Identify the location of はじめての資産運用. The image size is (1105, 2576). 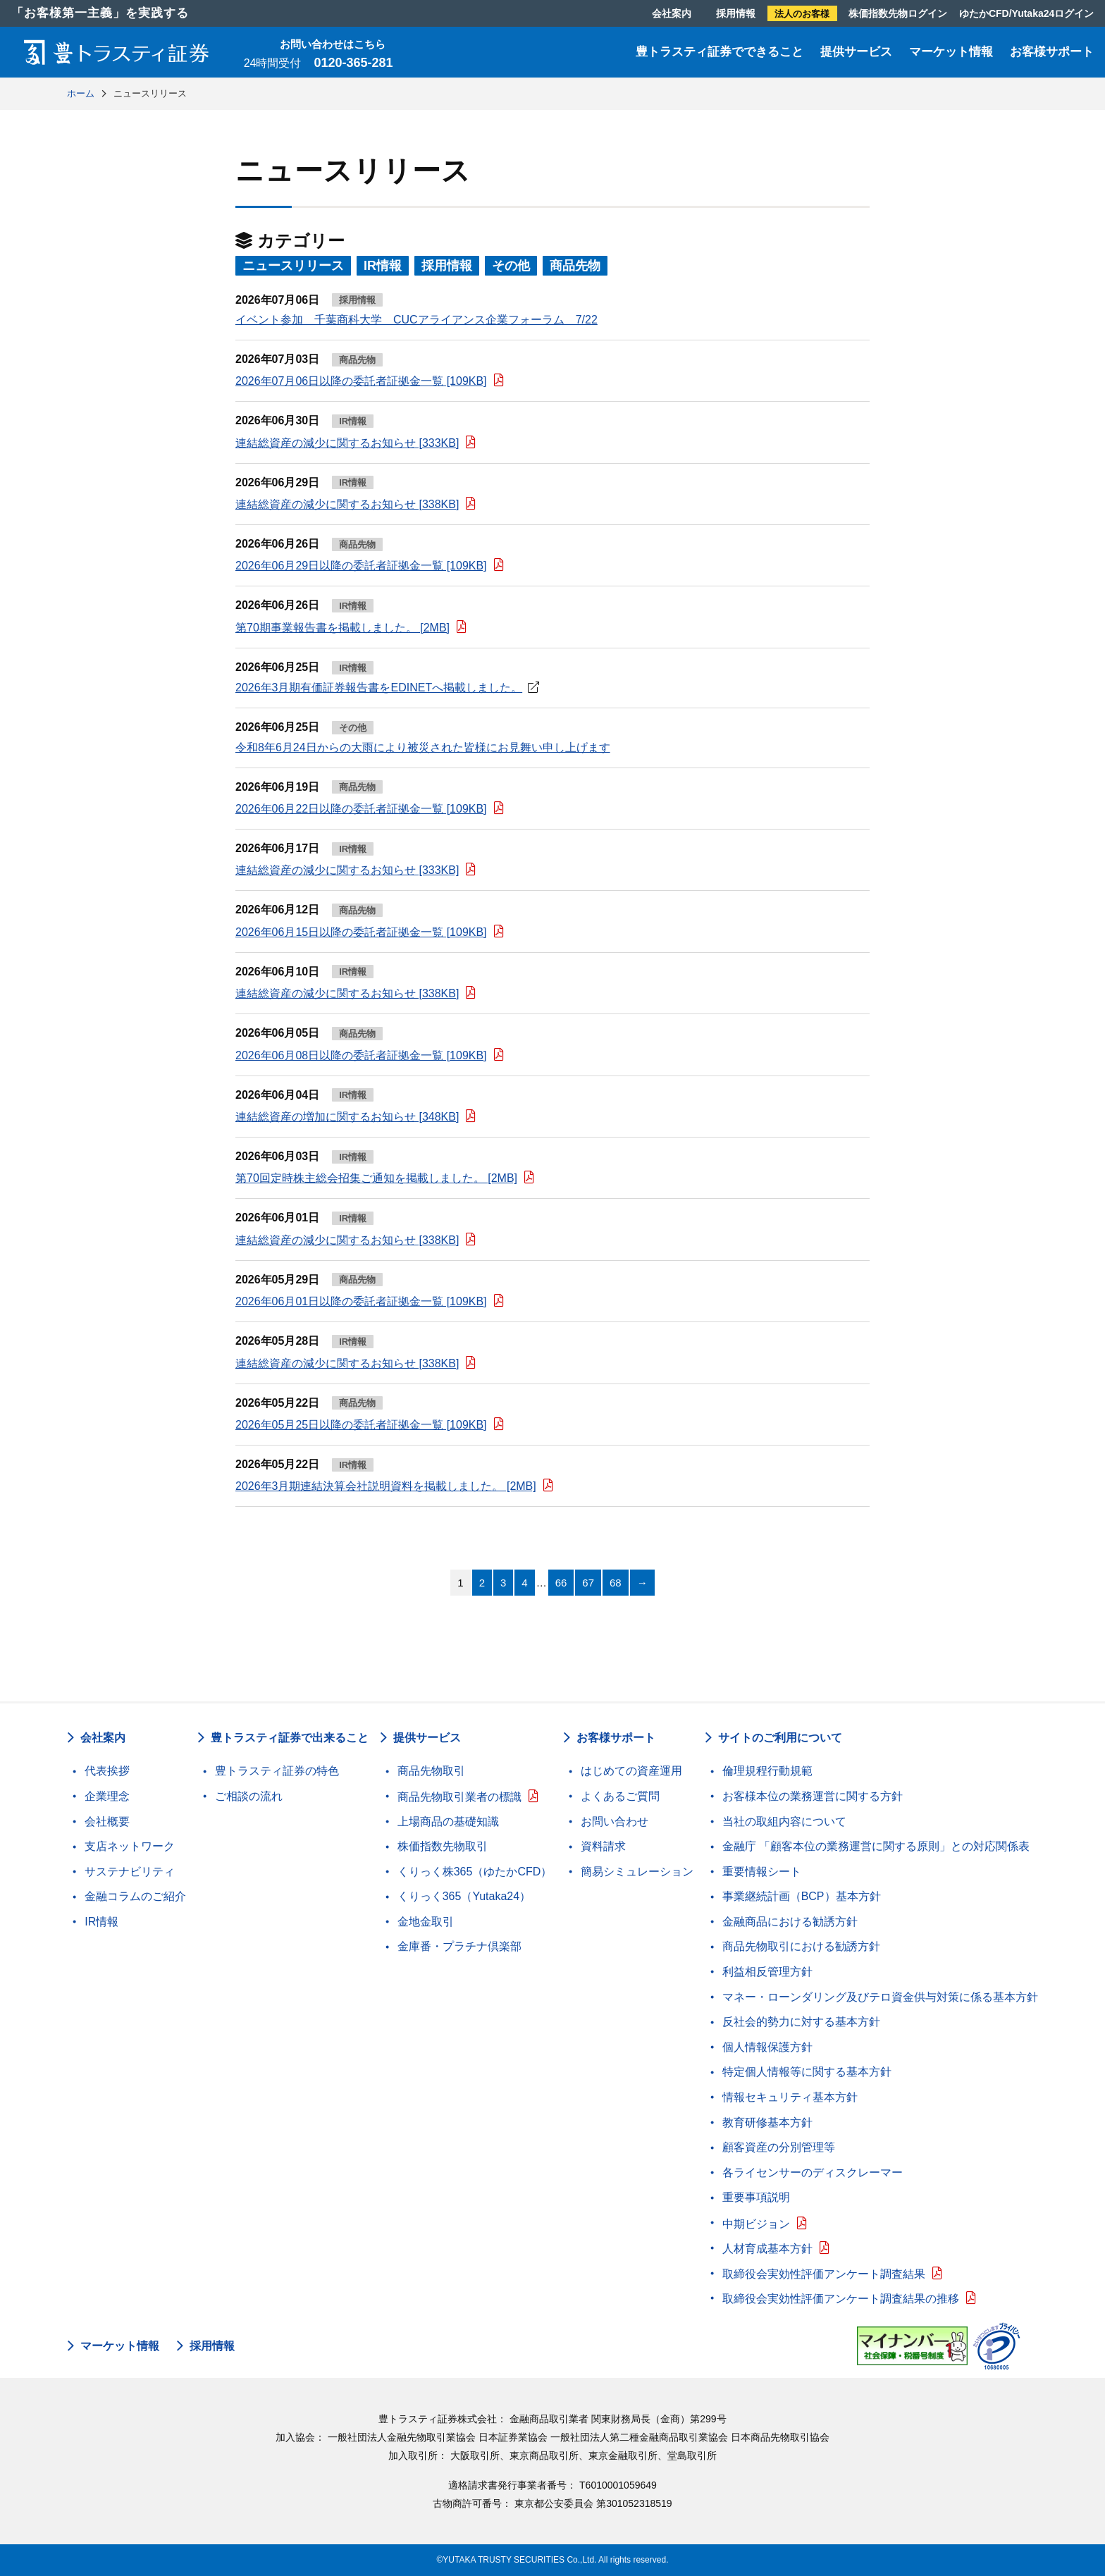
(631, 1771).